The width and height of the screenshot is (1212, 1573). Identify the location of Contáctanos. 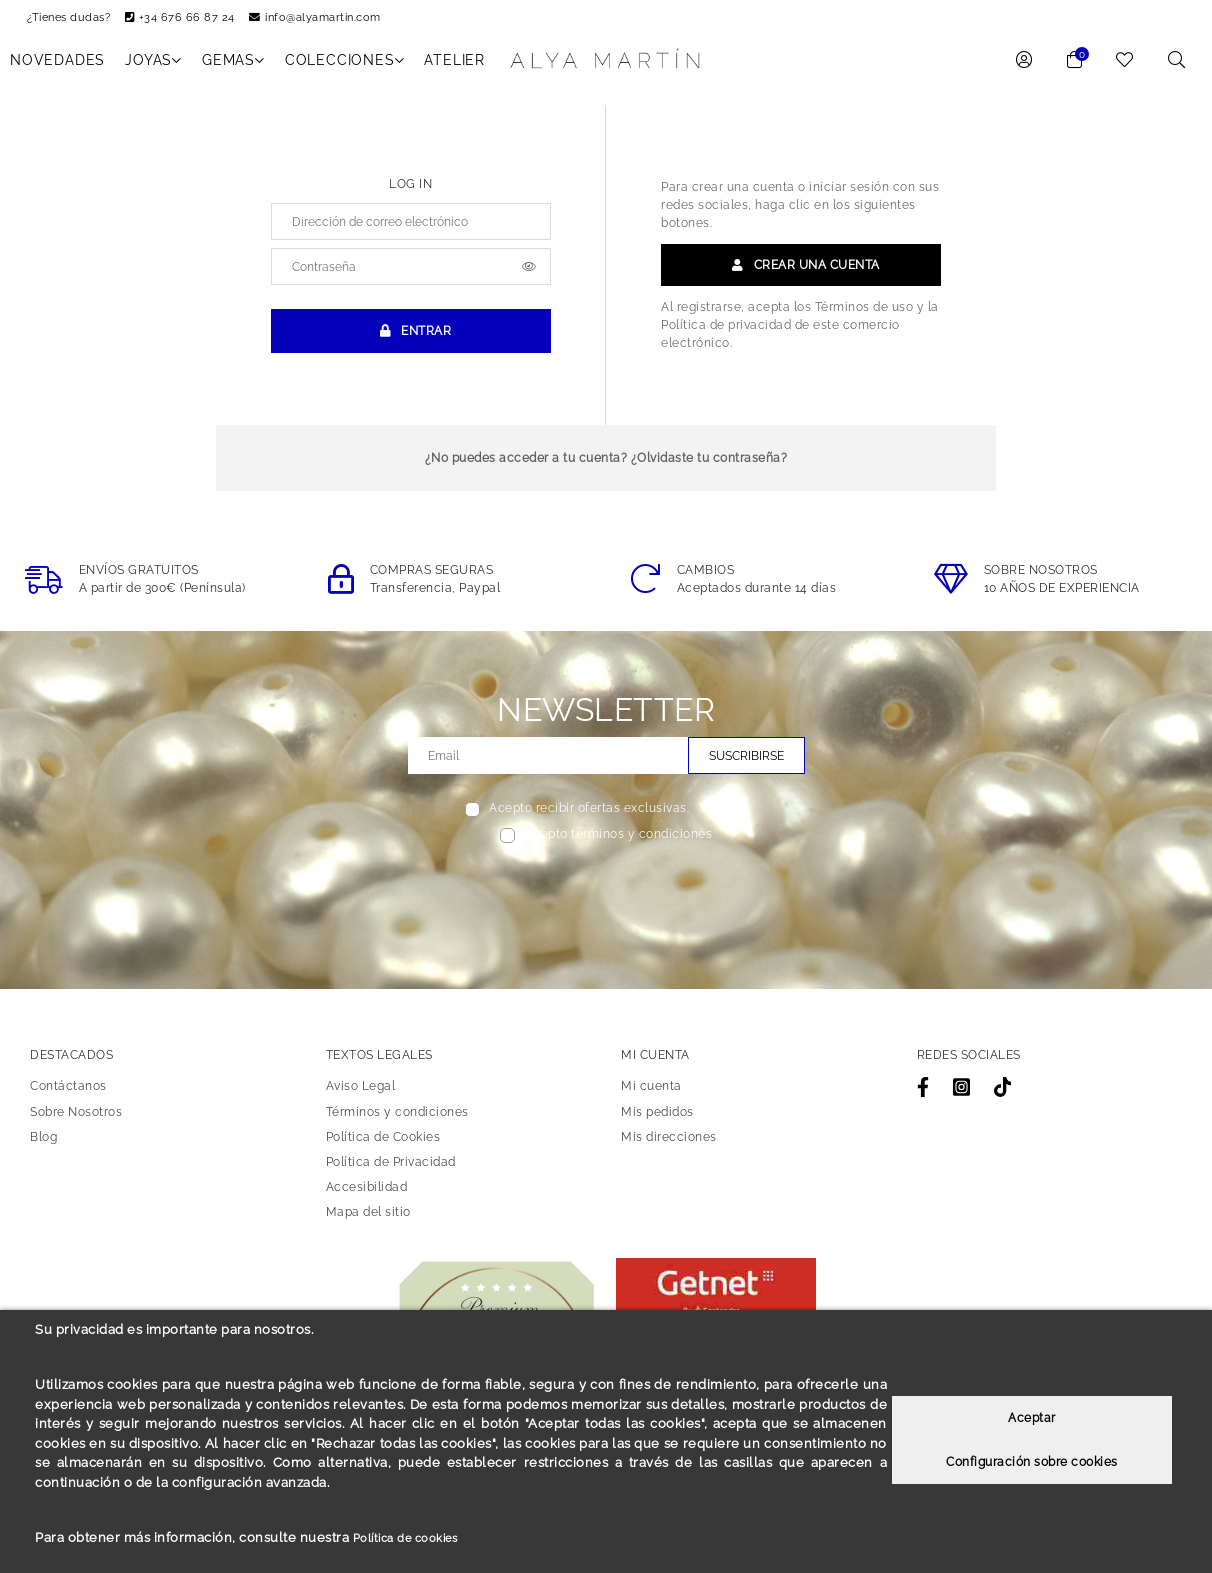
(68, 1093).